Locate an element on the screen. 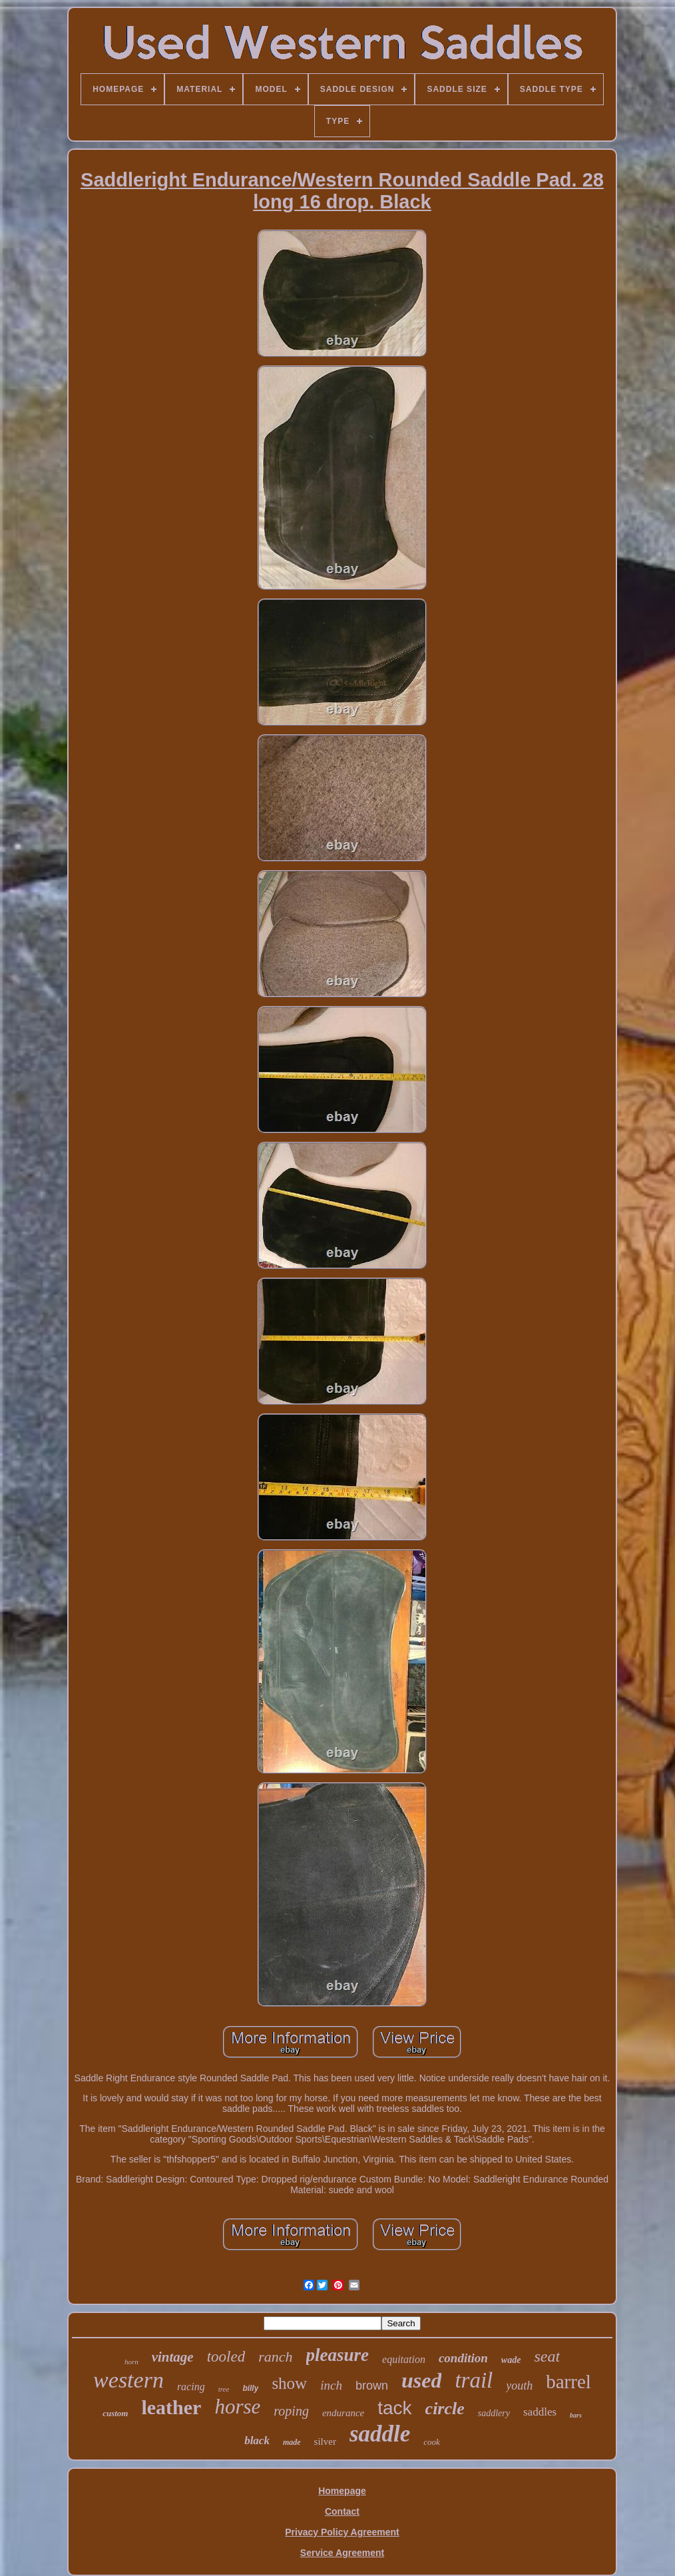 This screenshot has width=675, height=2576. tree is located at coordinates (224, 2389).